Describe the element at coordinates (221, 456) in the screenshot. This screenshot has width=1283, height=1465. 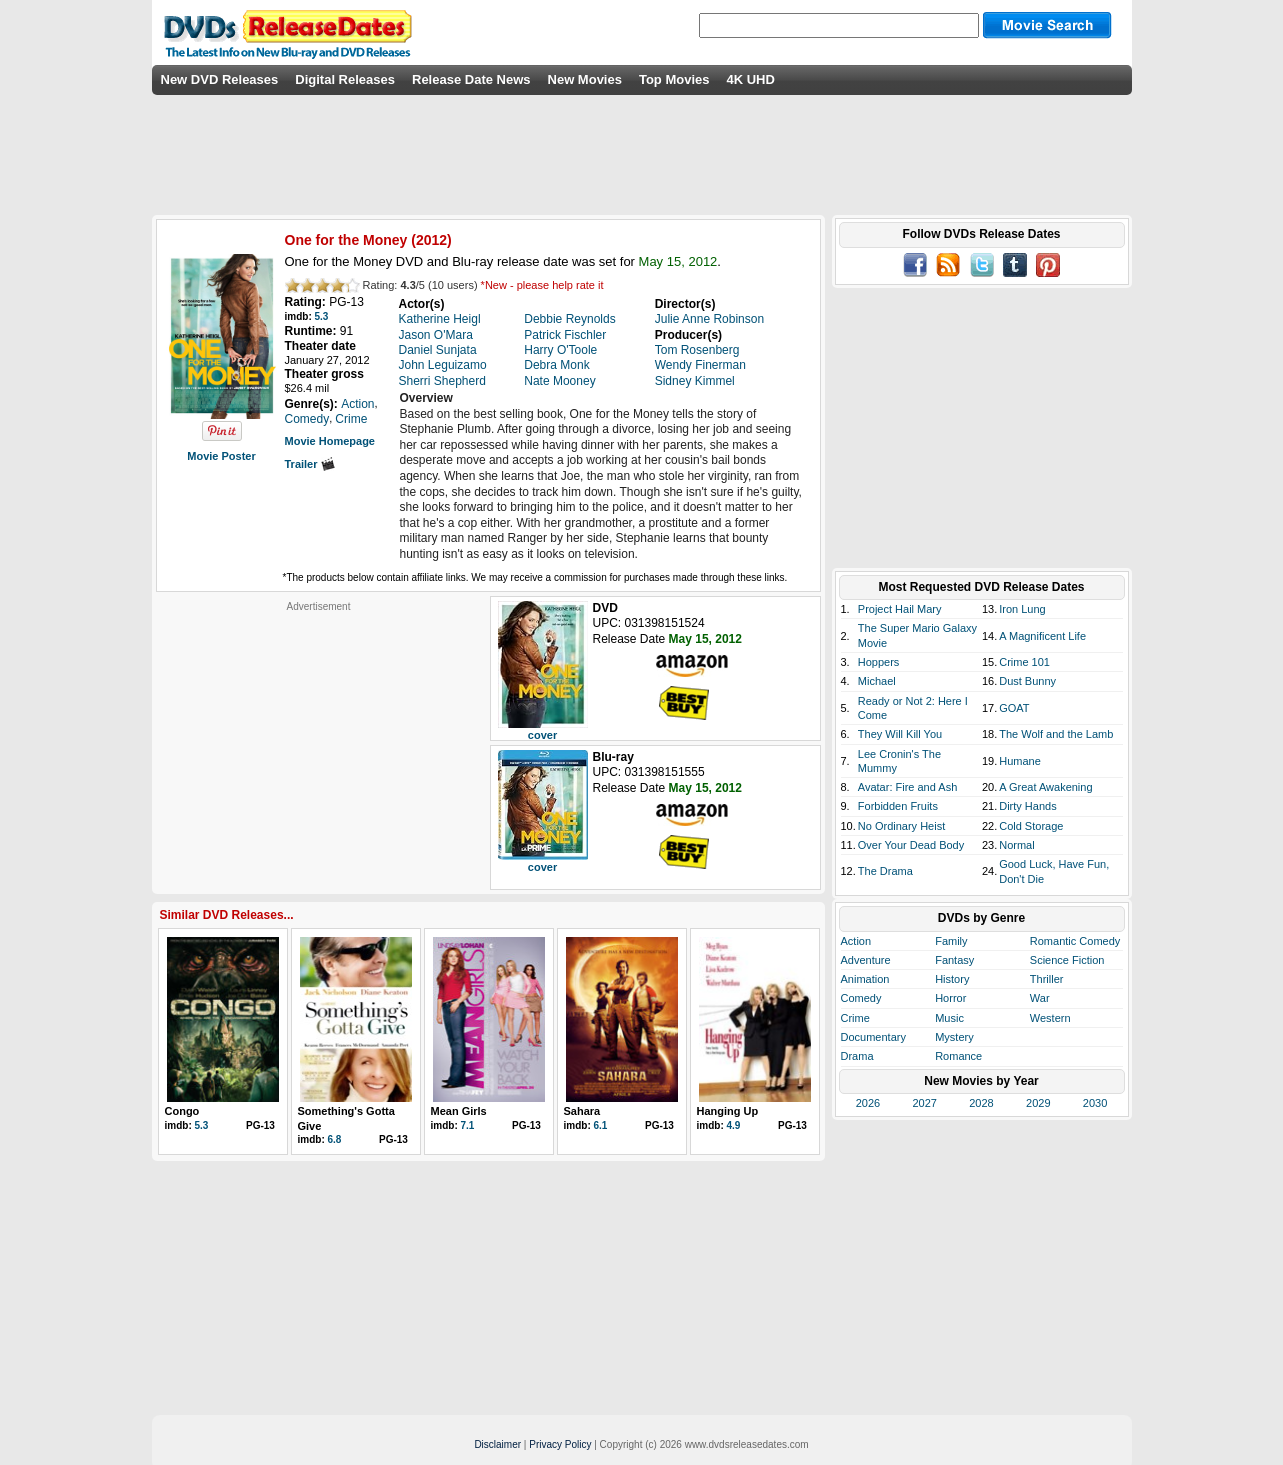
I see `Movie Poster` at that location.